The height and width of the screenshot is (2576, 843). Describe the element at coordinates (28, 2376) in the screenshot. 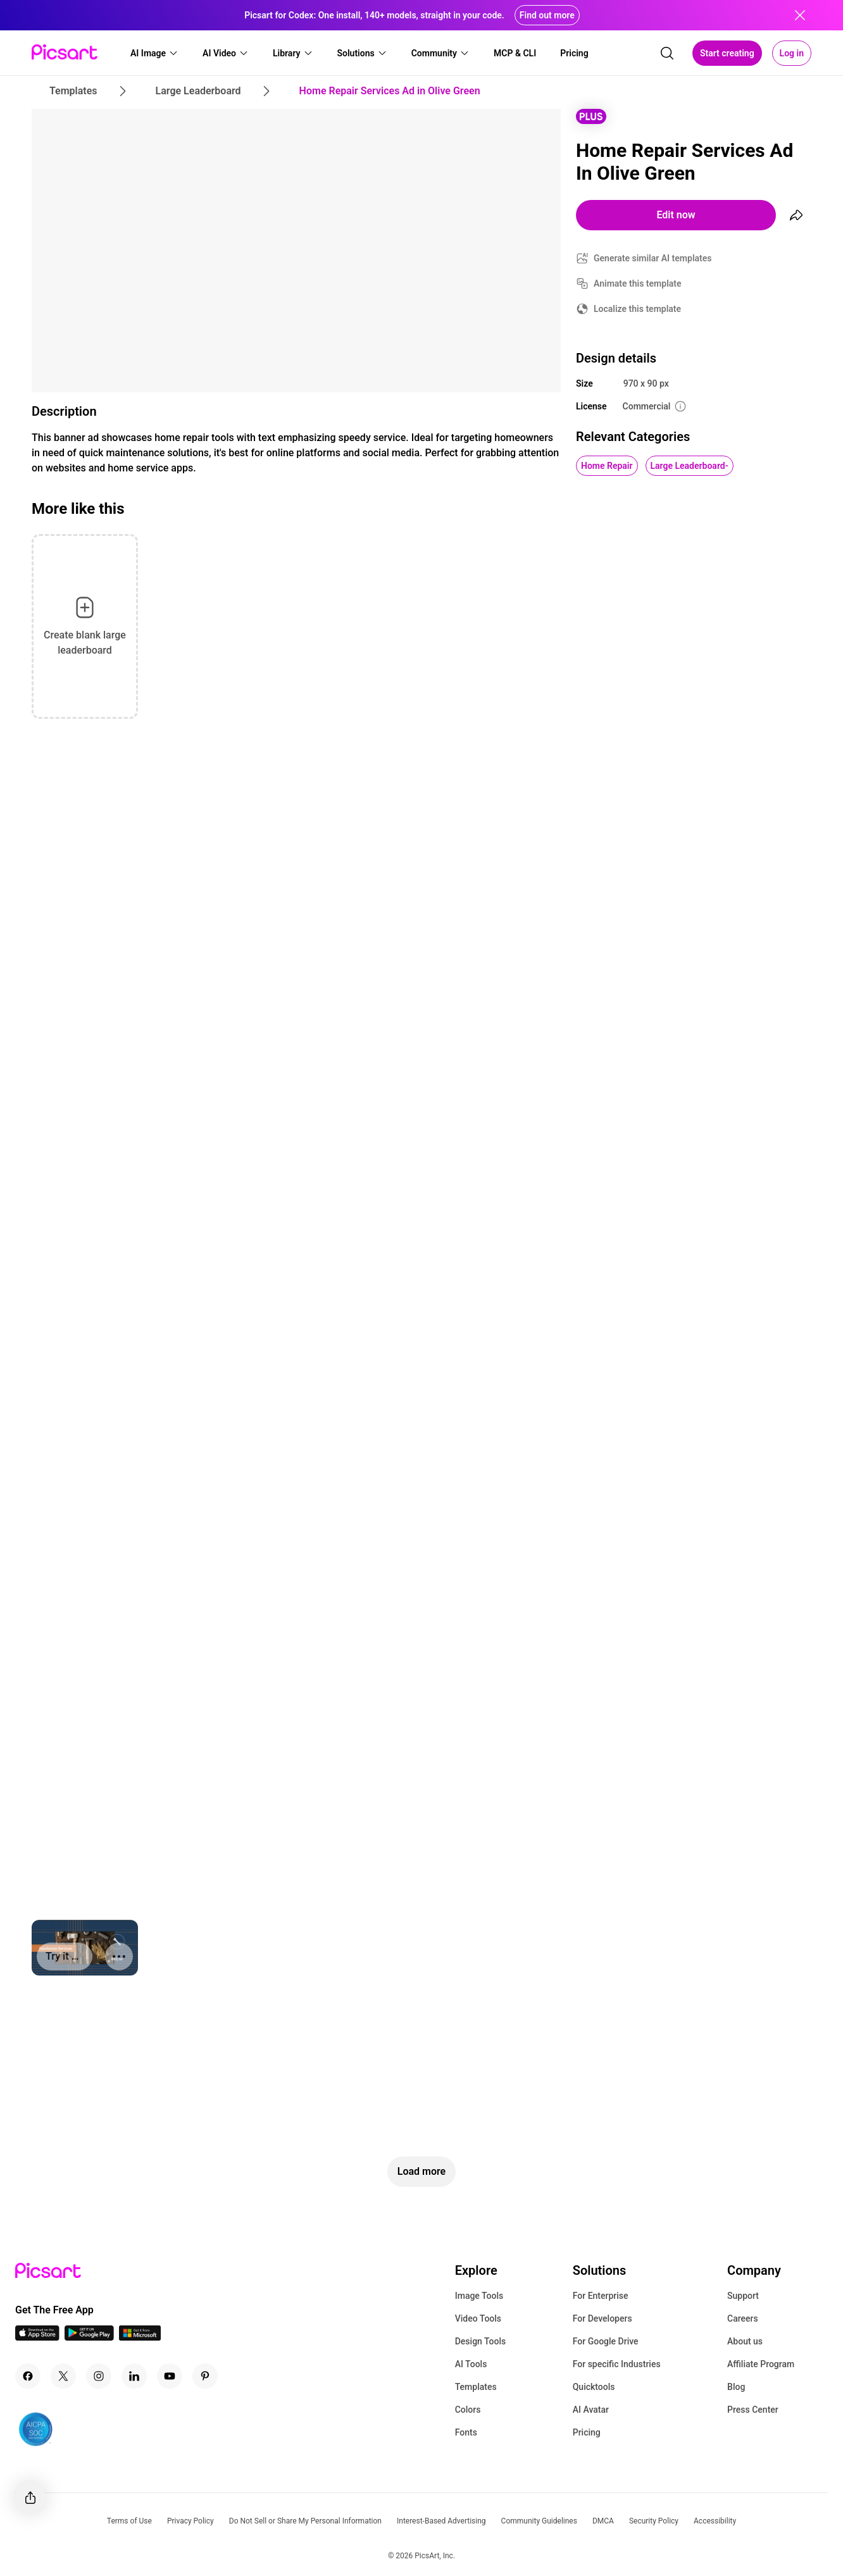

I see `[Facebook Icon]` at that location.